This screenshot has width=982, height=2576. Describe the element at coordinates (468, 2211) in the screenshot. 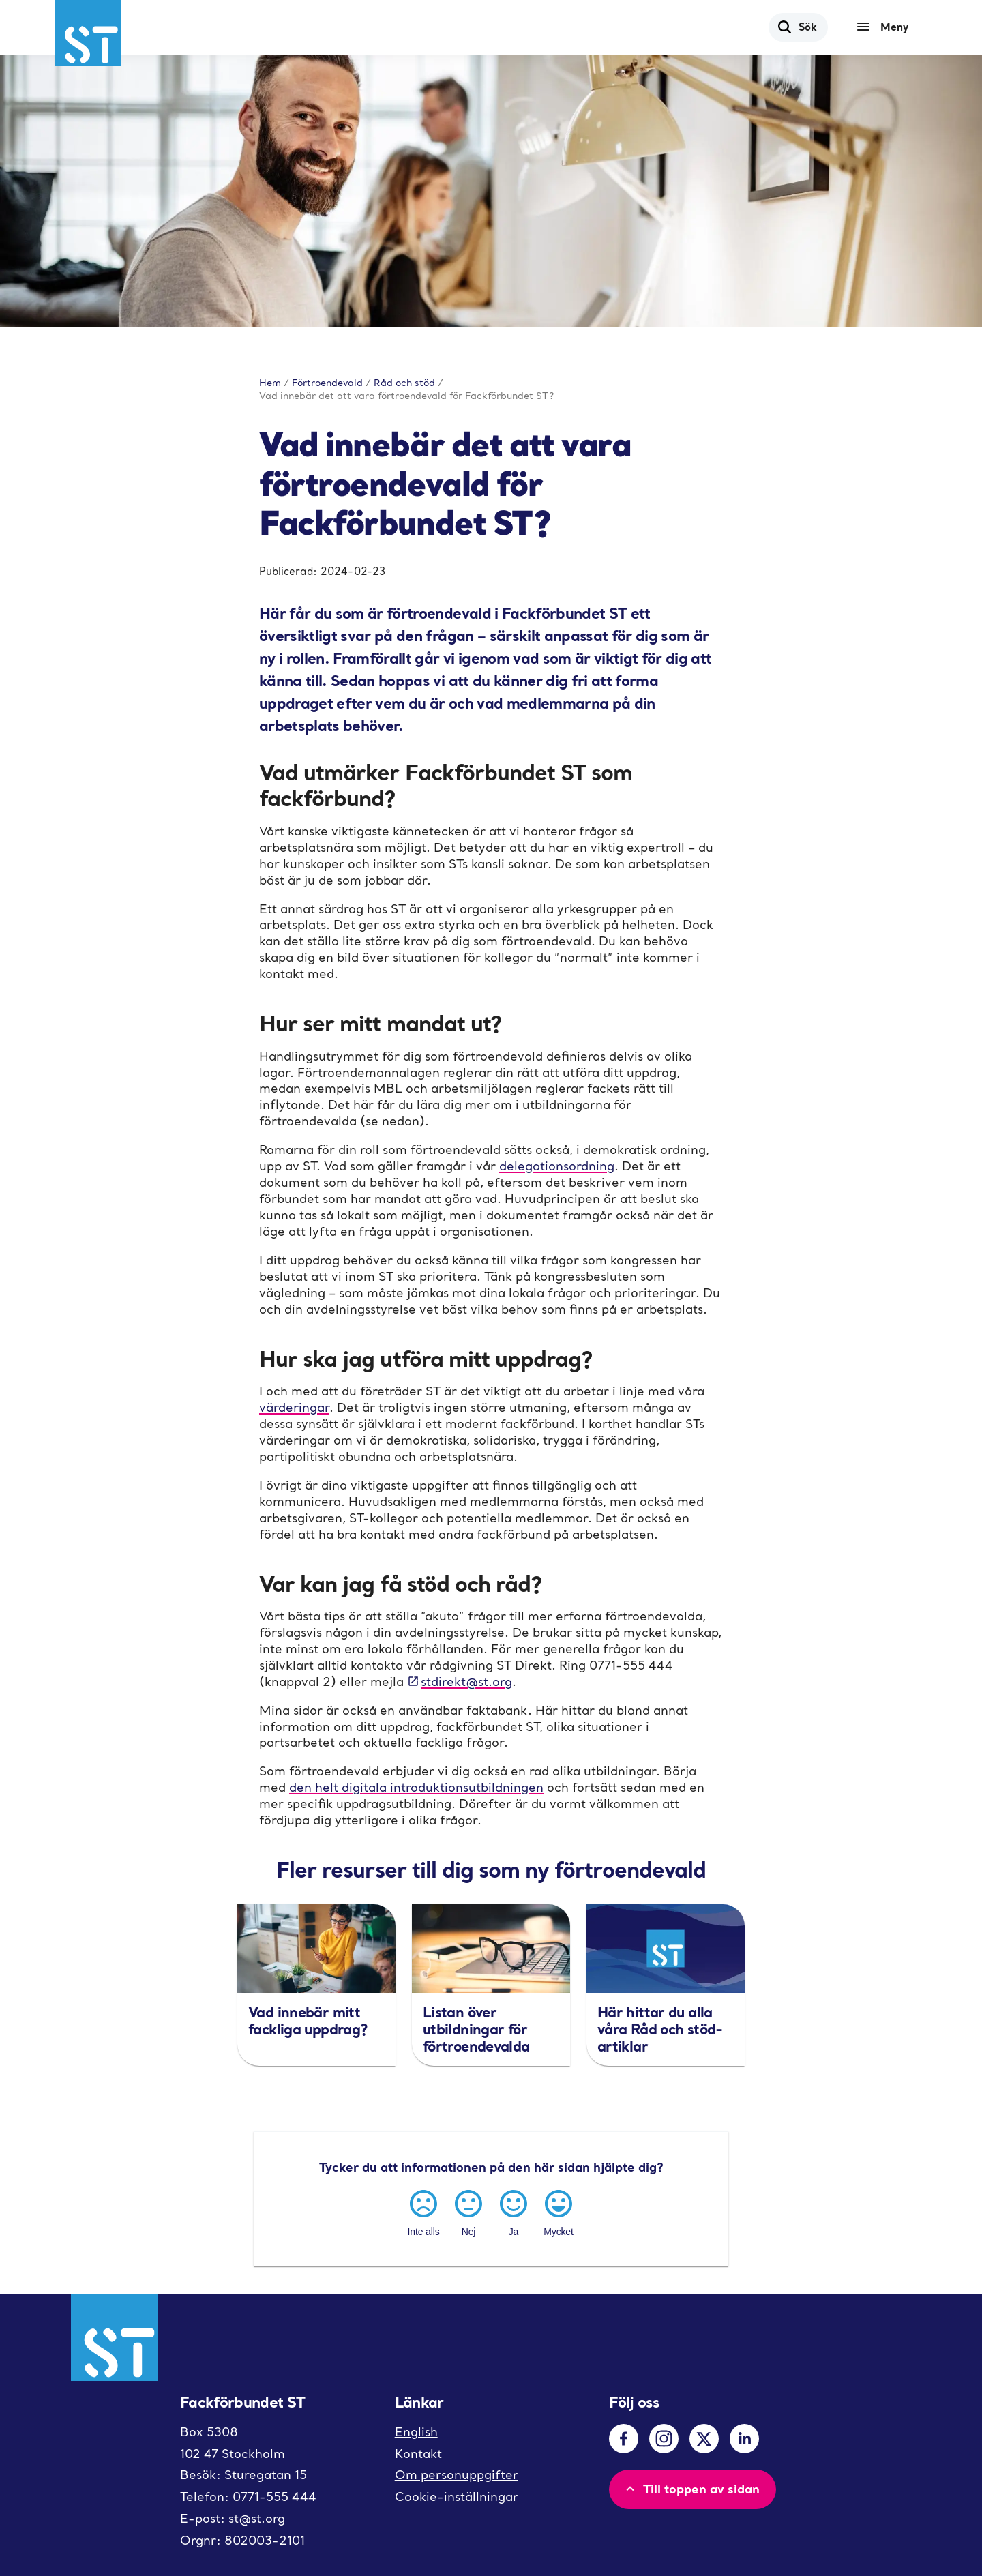

I see `[Nej]` at that location.